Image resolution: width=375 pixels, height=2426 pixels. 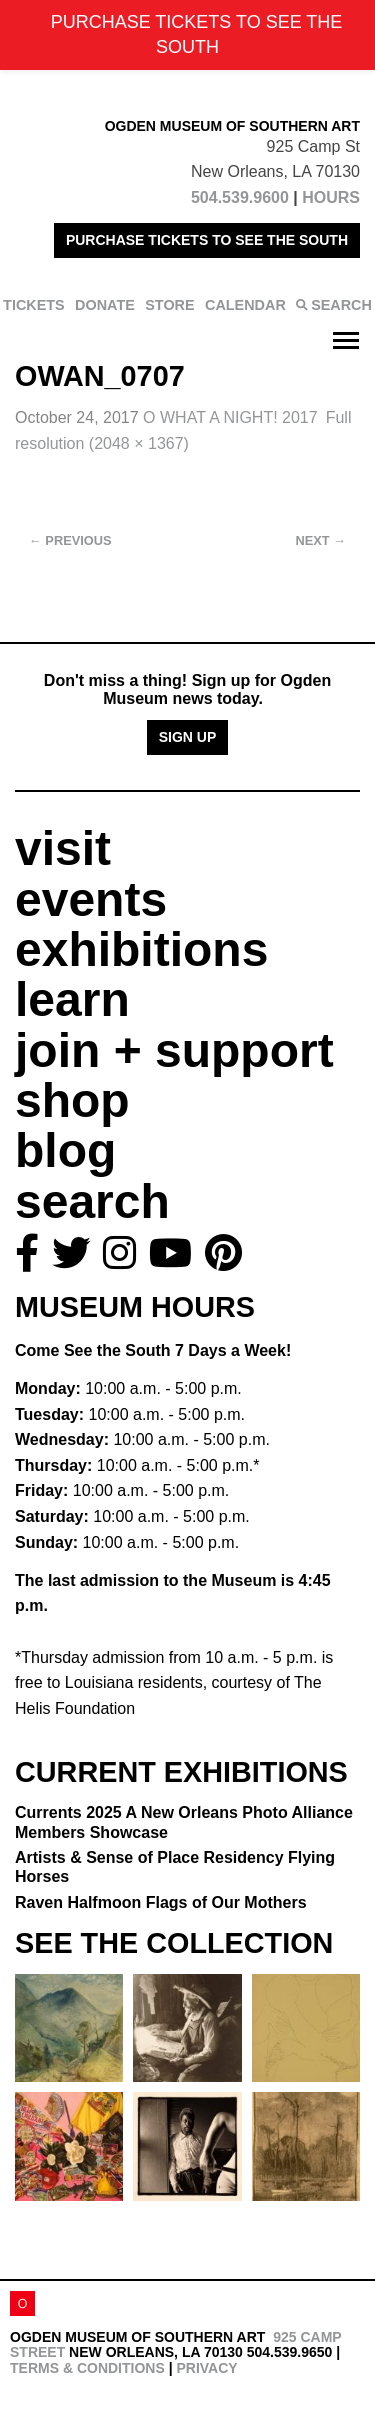 What do you see at coordinates (91, 899) in the screenshot?
I see `events` at bounding box center [91, 899].